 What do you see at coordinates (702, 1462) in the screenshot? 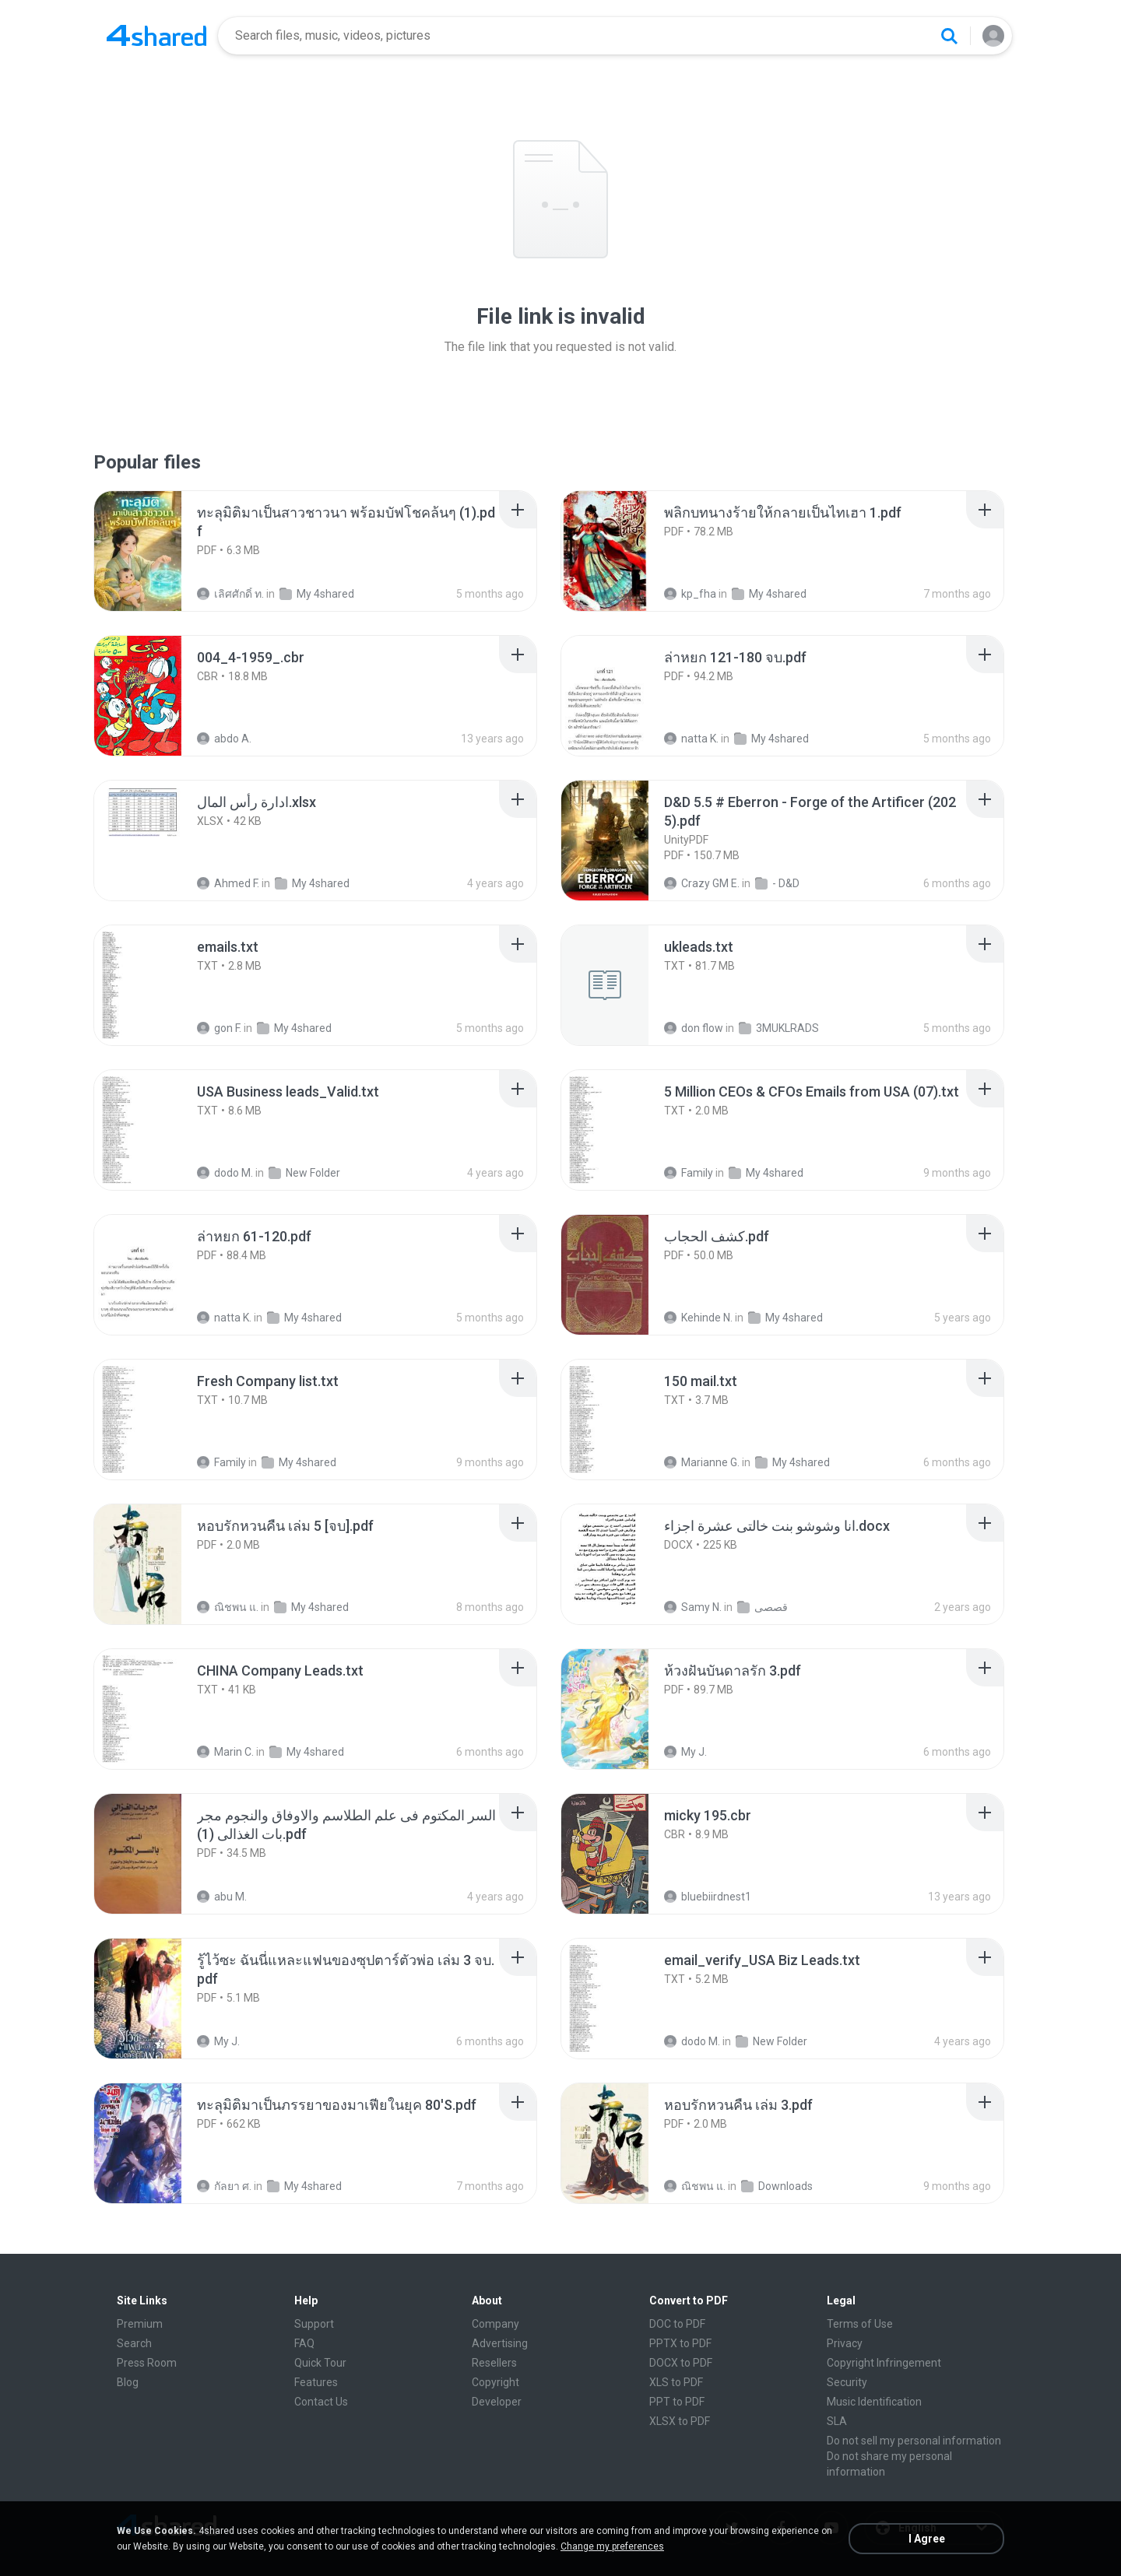
I see `Marianne G.` at bounding box center [702, 1462].